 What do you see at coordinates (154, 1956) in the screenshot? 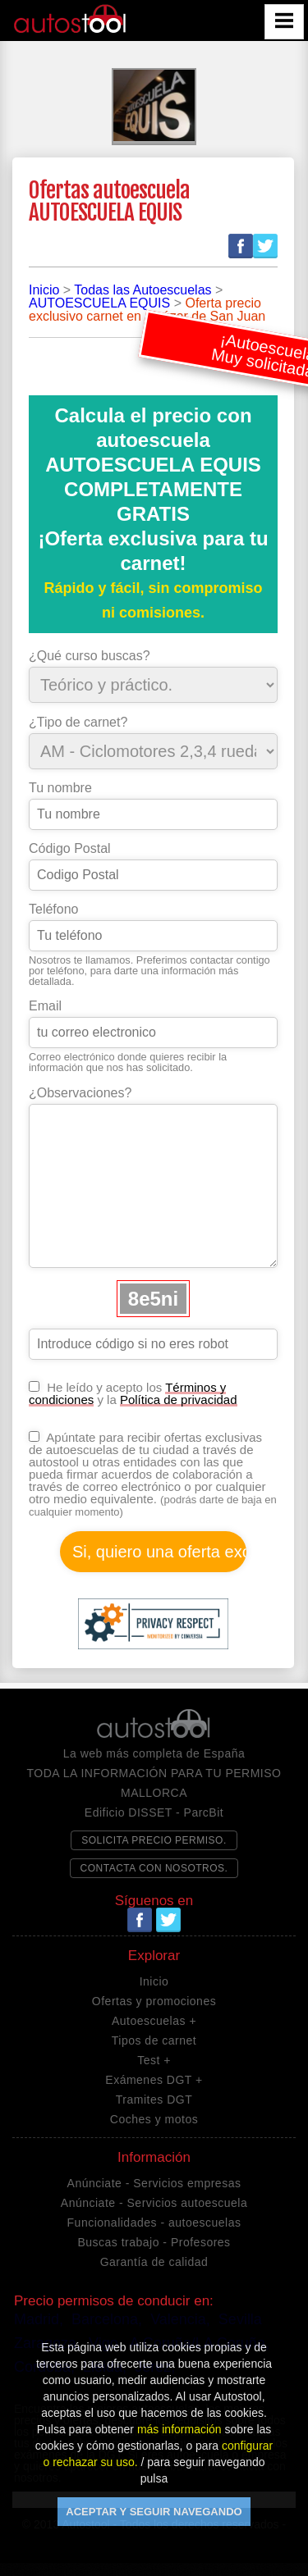
I see `Explorar` at bounding box center [154, 1956].